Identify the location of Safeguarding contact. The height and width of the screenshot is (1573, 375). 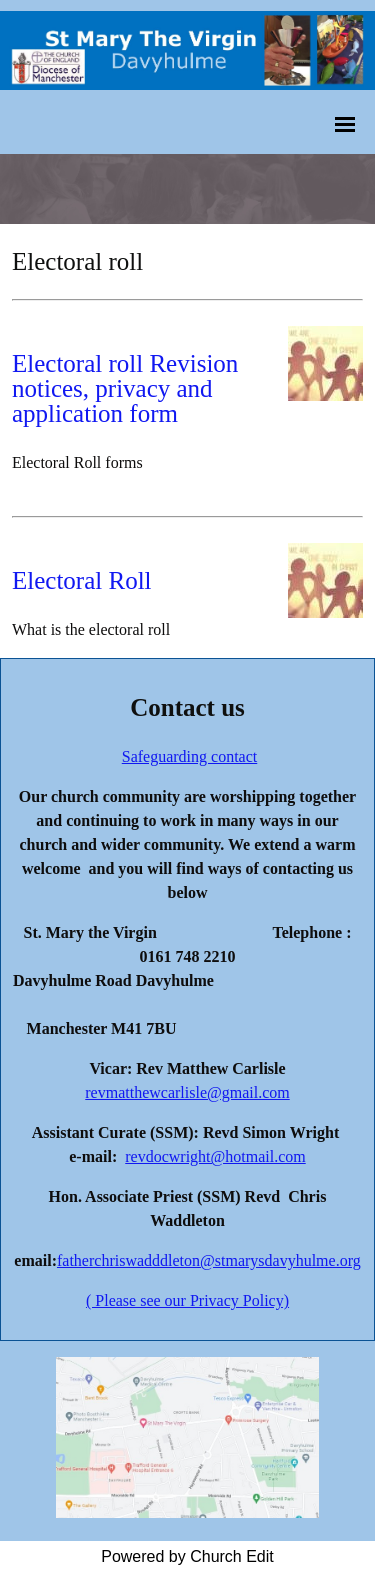
(190, 756).